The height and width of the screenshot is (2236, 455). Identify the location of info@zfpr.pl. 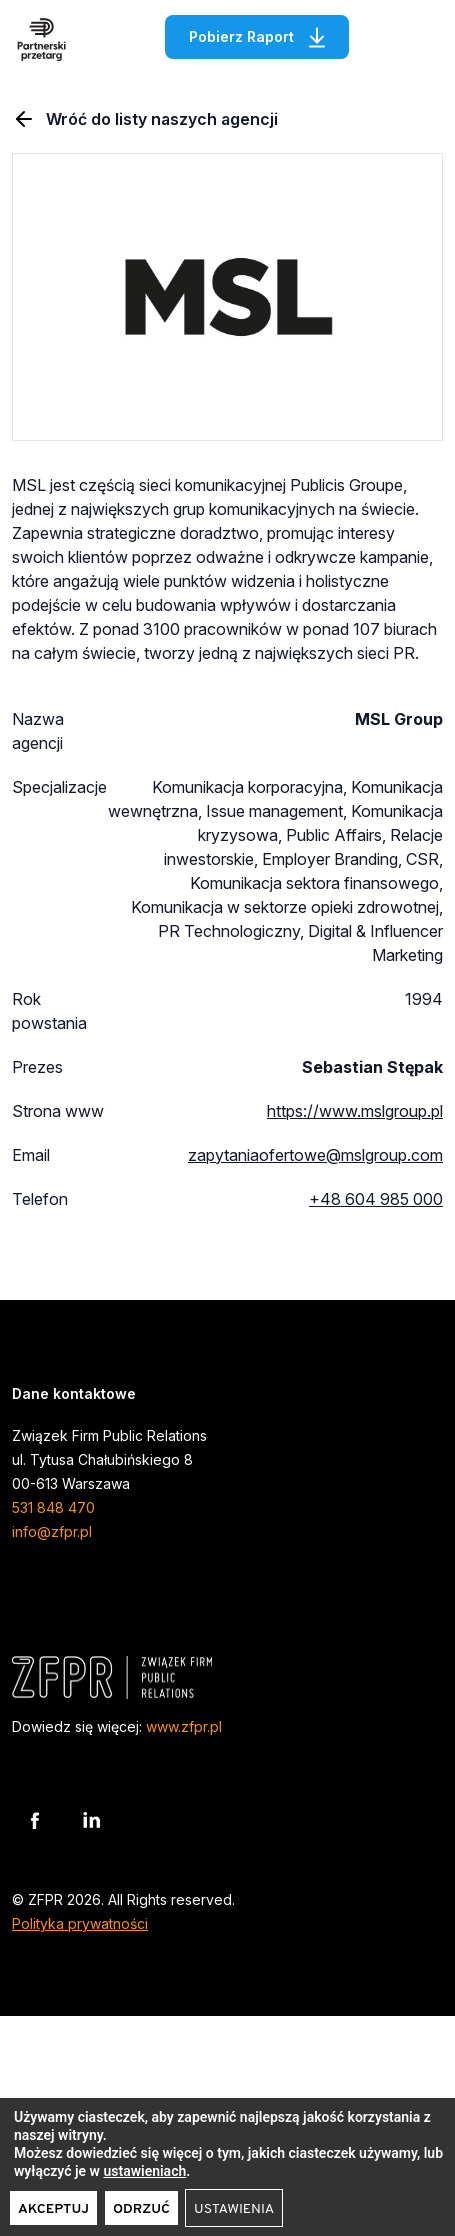
(52, 1531).